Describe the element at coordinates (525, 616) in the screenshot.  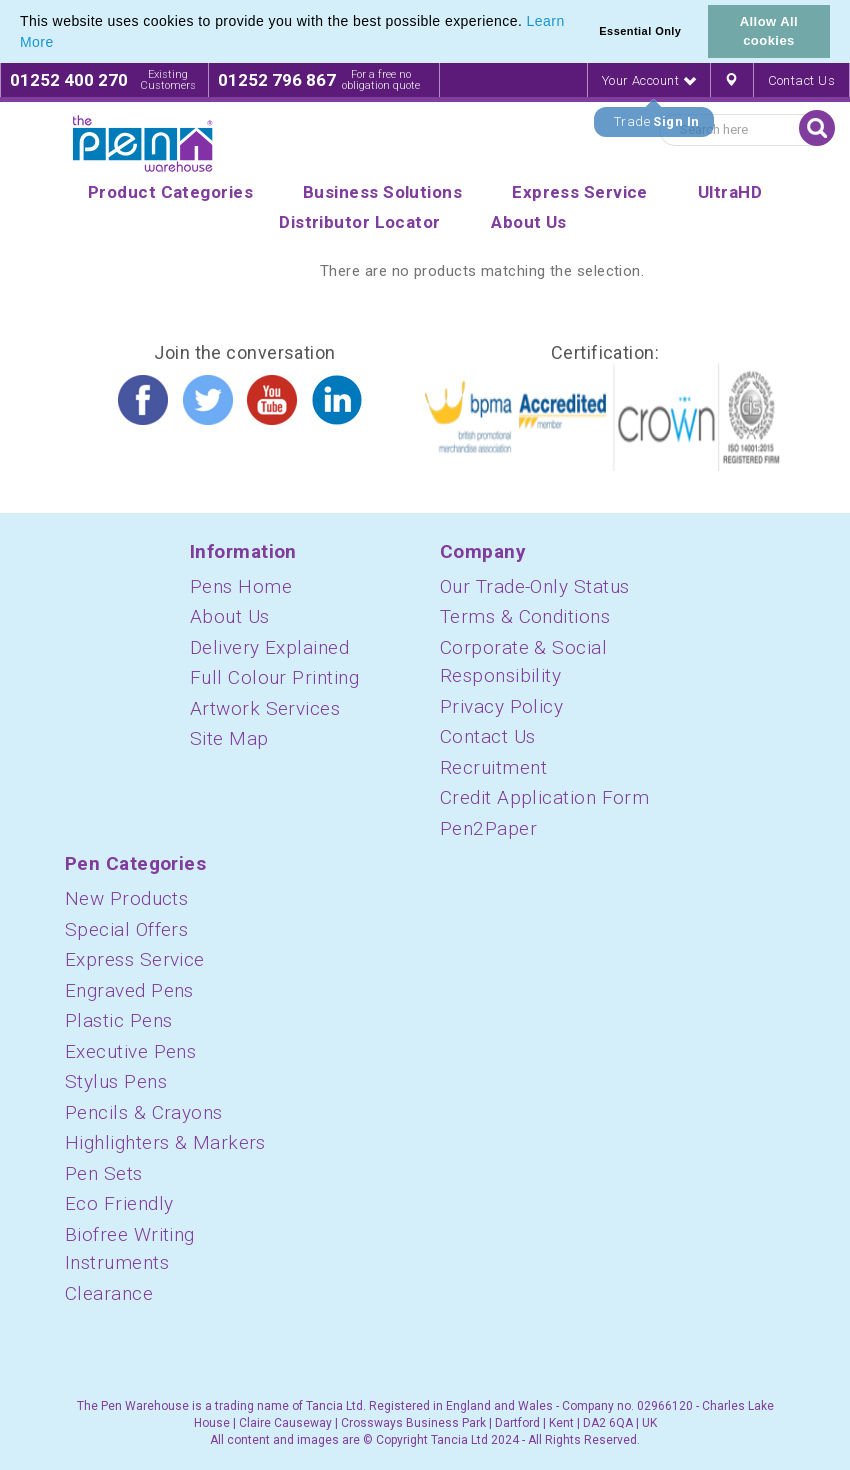
I see `Terms & Conditions` at that location.